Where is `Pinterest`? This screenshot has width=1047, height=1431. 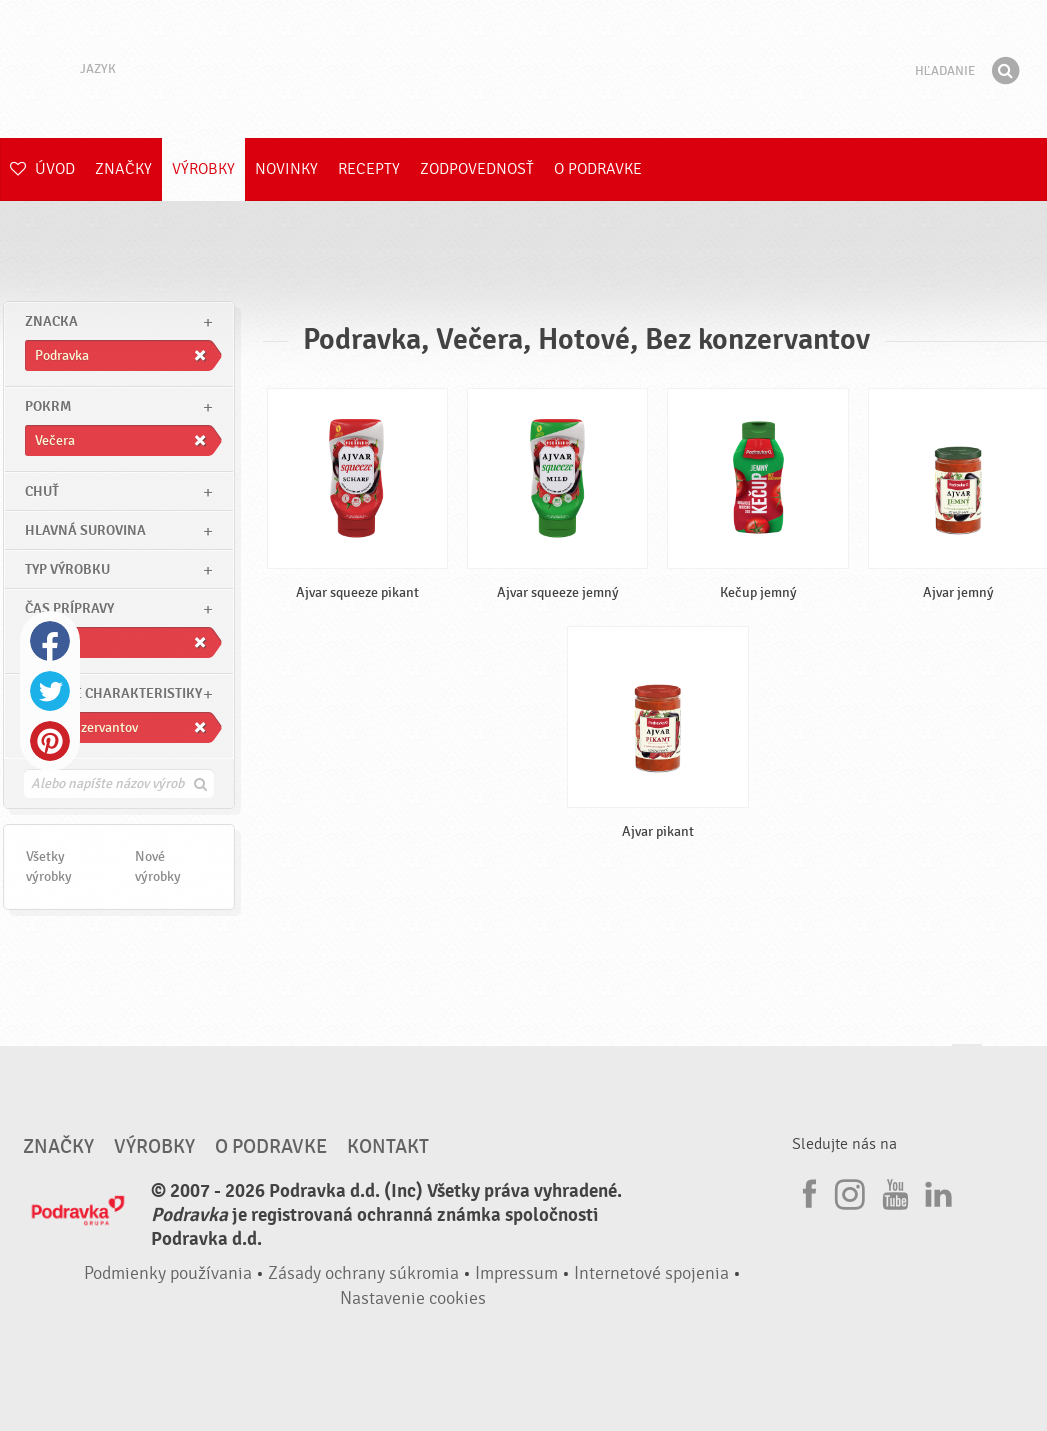
Pinterest is located at coordinates (50, 741).